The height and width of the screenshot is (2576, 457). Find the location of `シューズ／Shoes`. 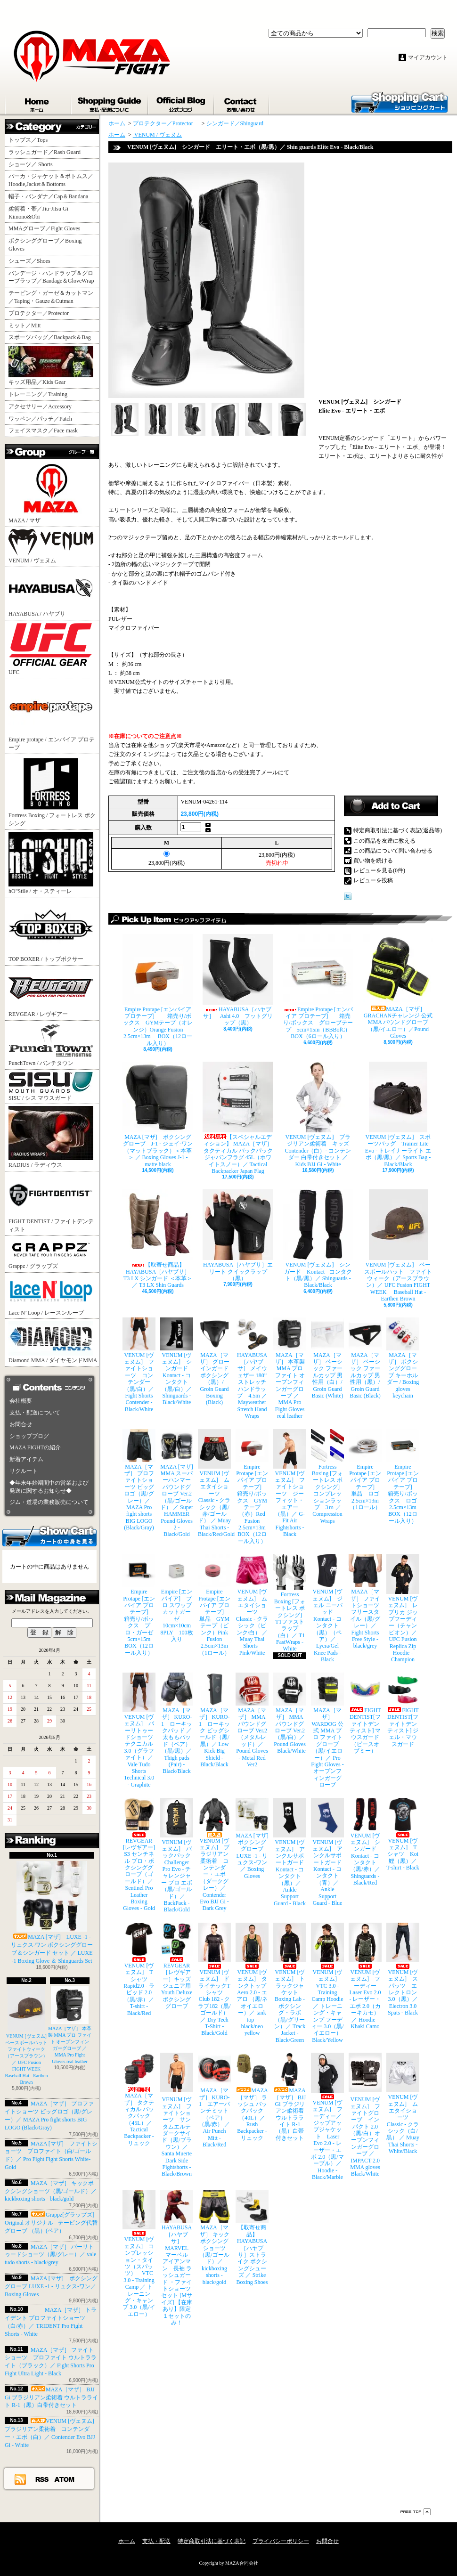

シューズ／Shoes is located at coordinates (29, 261).